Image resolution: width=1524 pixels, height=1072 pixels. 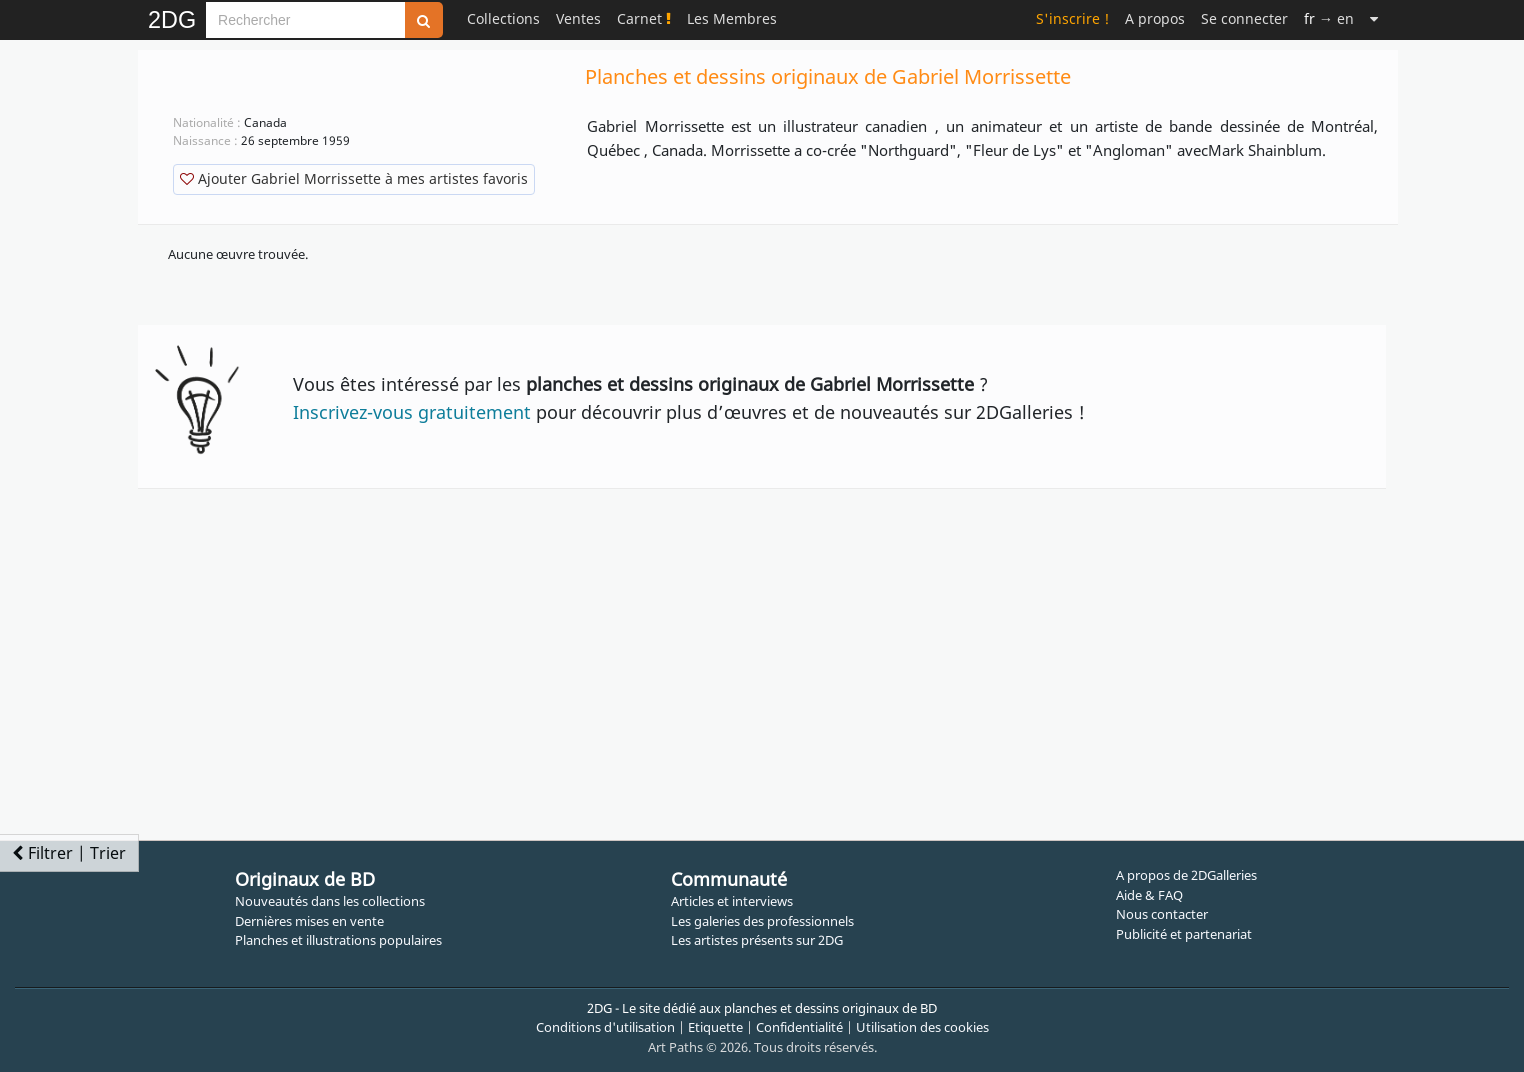 I want to click on Publicité et partenariat, so click(x=1184, y=934).